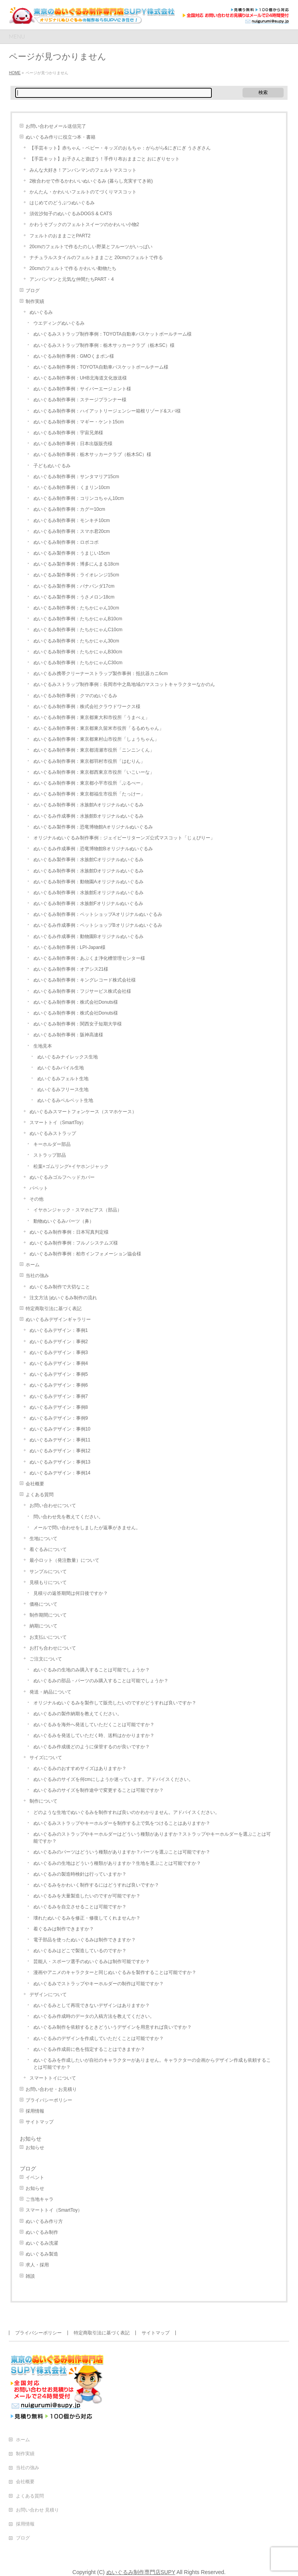 This screenshot has width=298, height=2576. What do you see at coordinates (43, 1626) in the screenshot?
I see `納期について` at bounding box center [43, 1626].